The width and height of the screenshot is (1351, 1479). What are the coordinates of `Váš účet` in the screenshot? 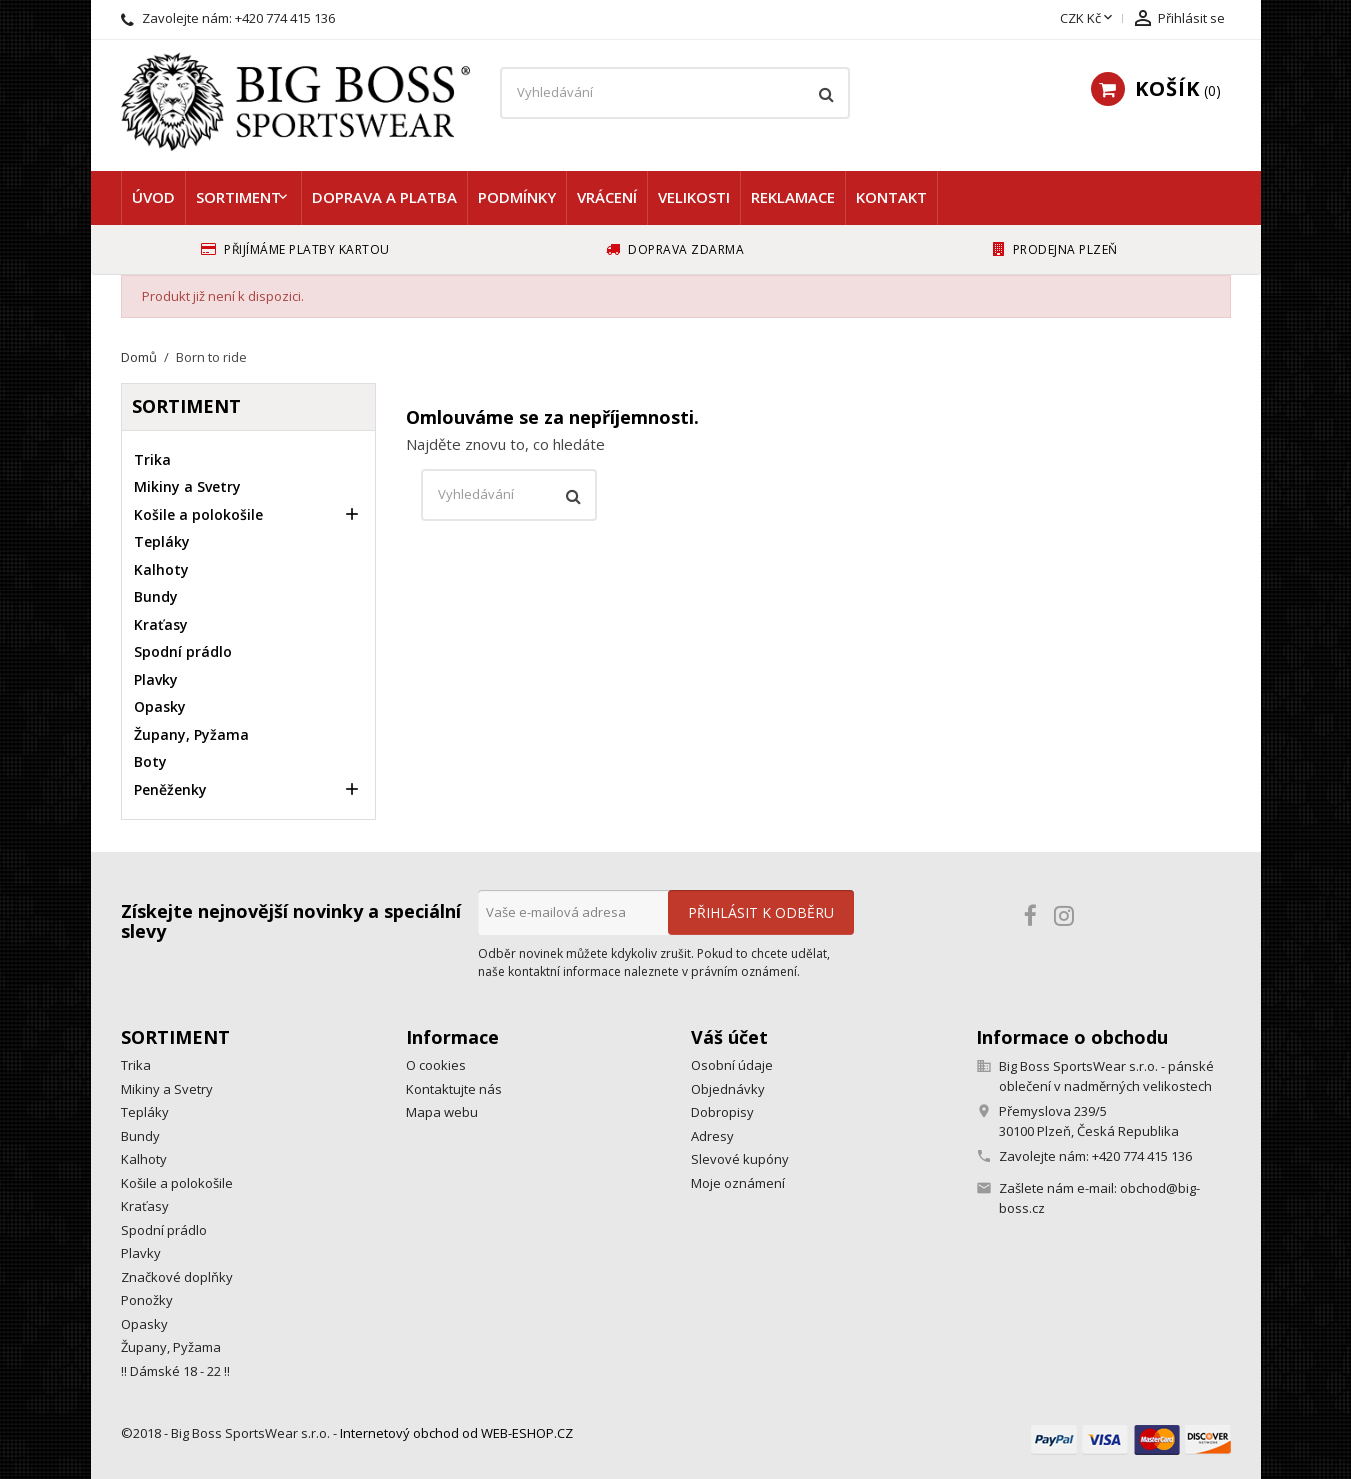 It's located at (729, 1037).